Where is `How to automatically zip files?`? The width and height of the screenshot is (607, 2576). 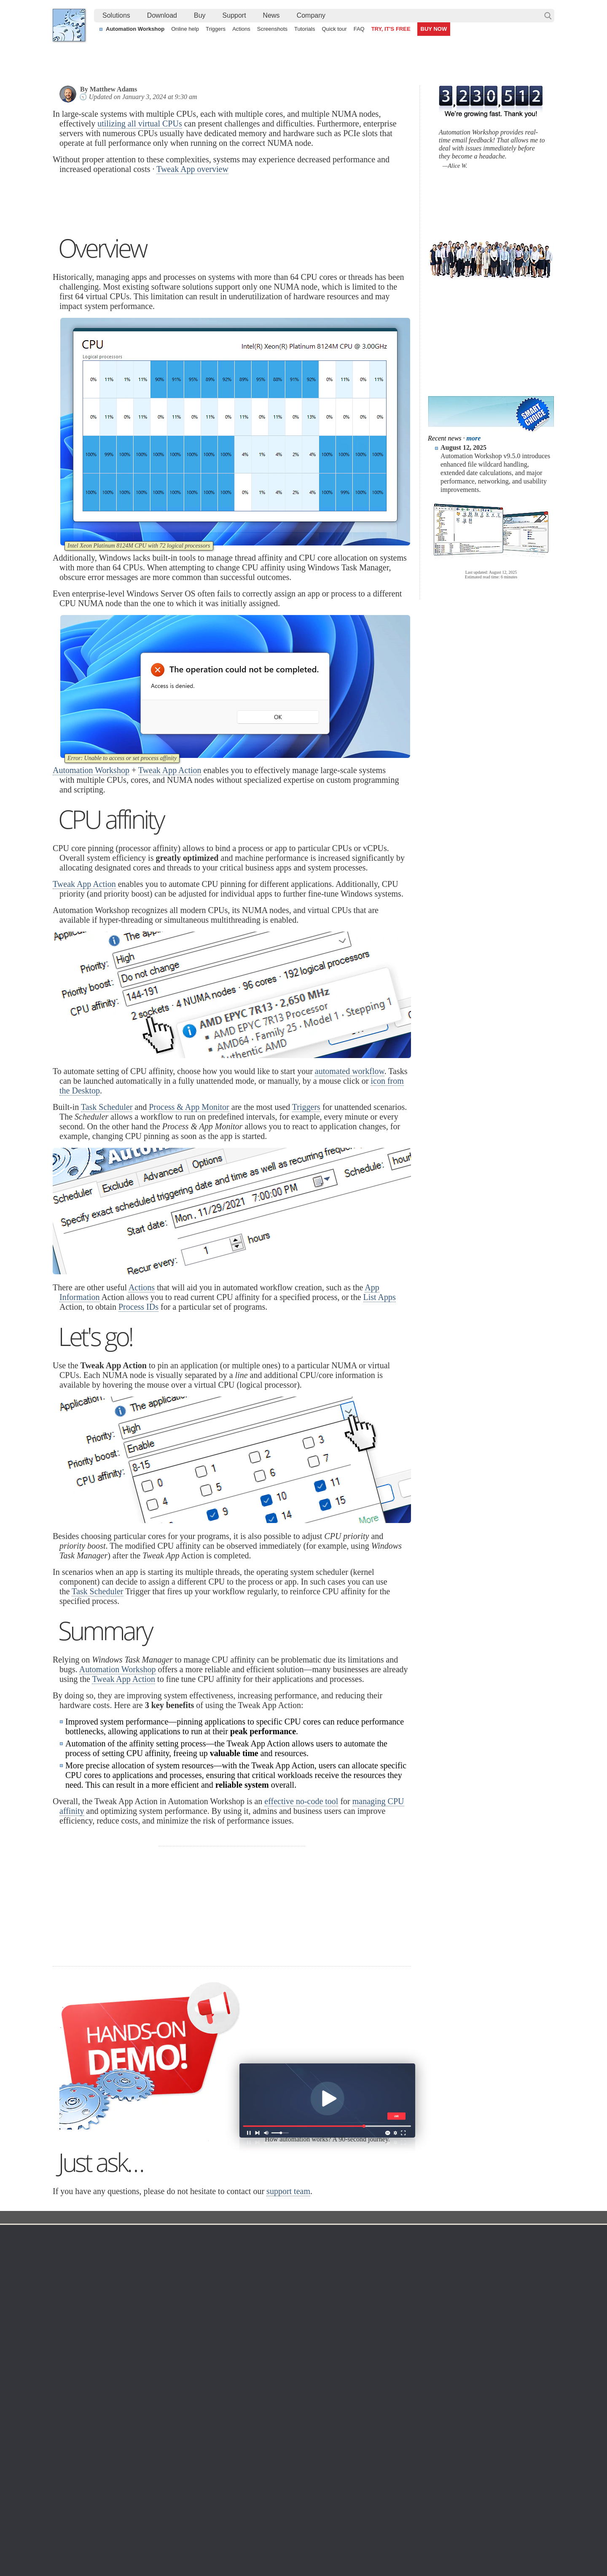 How to automatically zip files? is located at coordinates (100, 2508).